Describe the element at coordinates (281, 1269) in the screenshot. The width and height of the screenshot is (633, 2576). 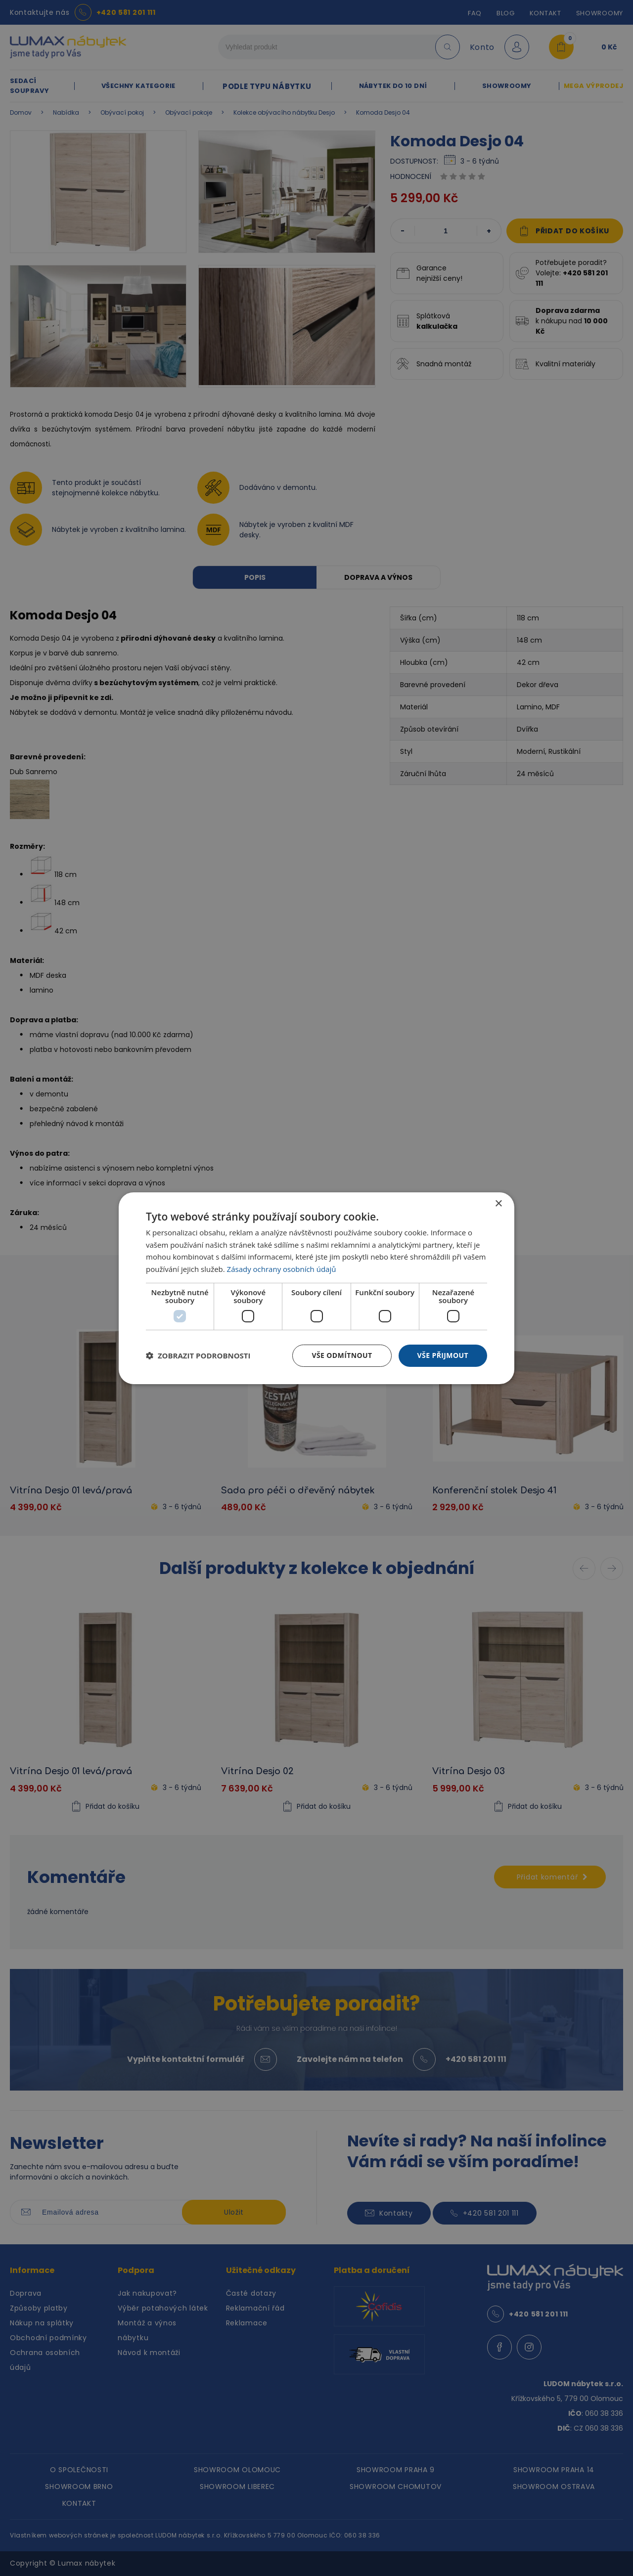
I see `Zásady ochrany osobních údajů [Zásady ochrany osobních údajů, opens a new window]` at that location.